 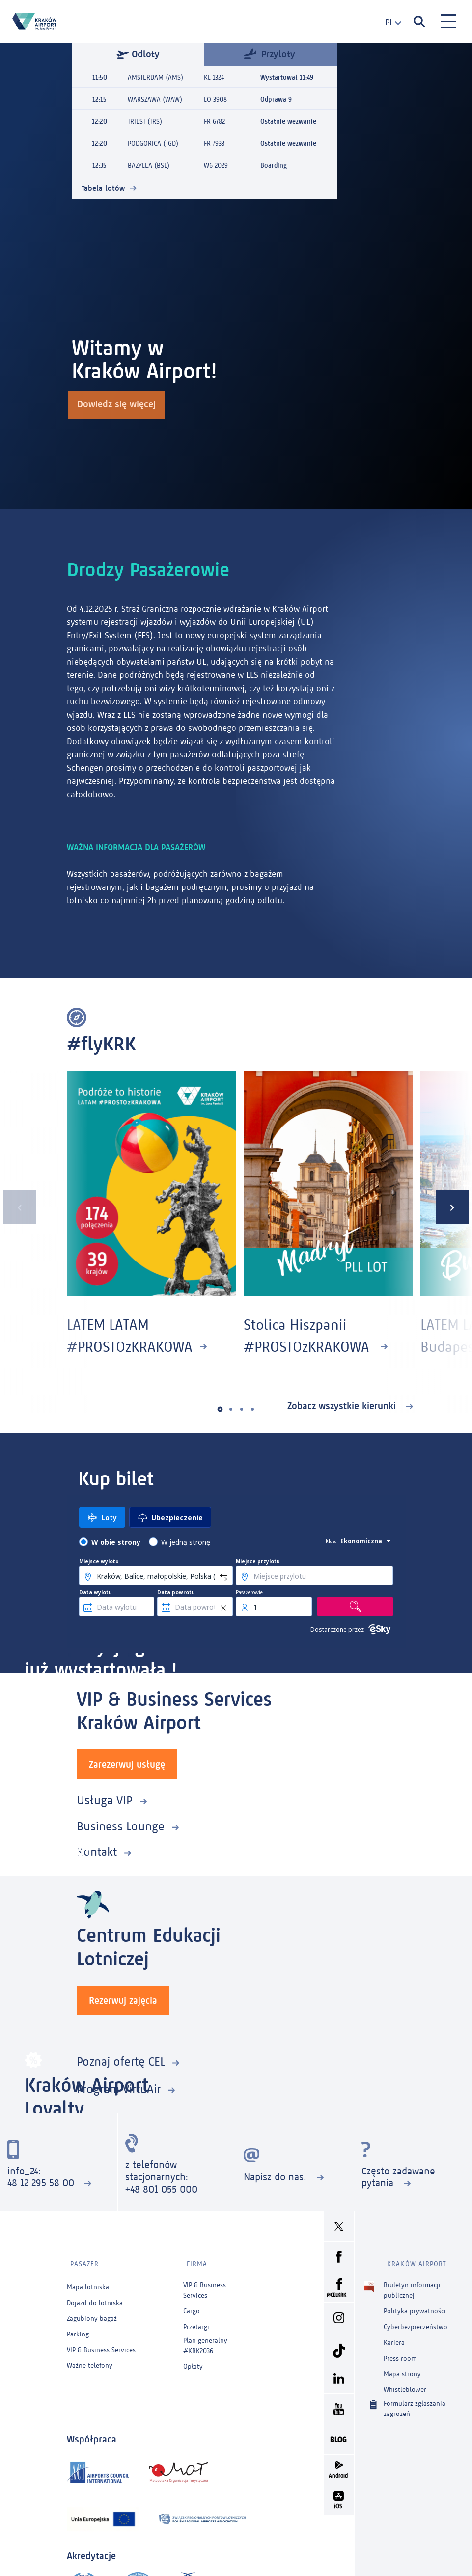 What do you see at coordinates (258, 1561) in the screenshot?
I see `Miejsce przylotu` at bounding box center [258, 1561].